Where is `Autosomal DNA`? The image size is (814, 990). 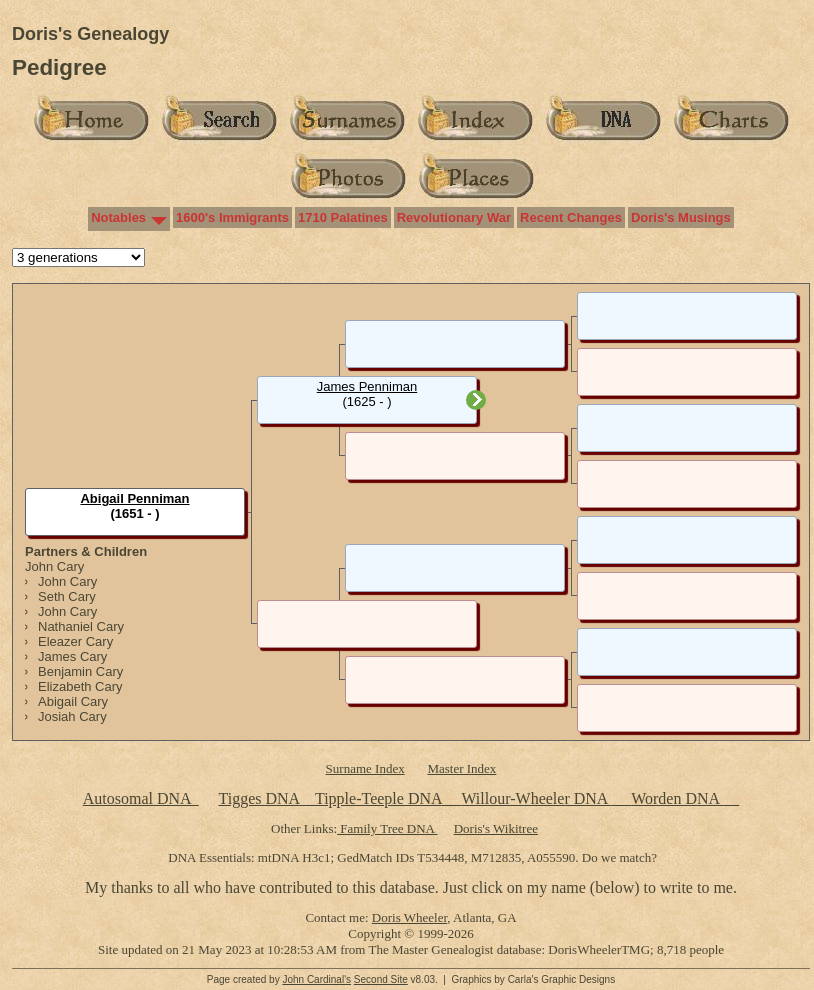
Autosomal DNA is located at coordinates (141, 798).